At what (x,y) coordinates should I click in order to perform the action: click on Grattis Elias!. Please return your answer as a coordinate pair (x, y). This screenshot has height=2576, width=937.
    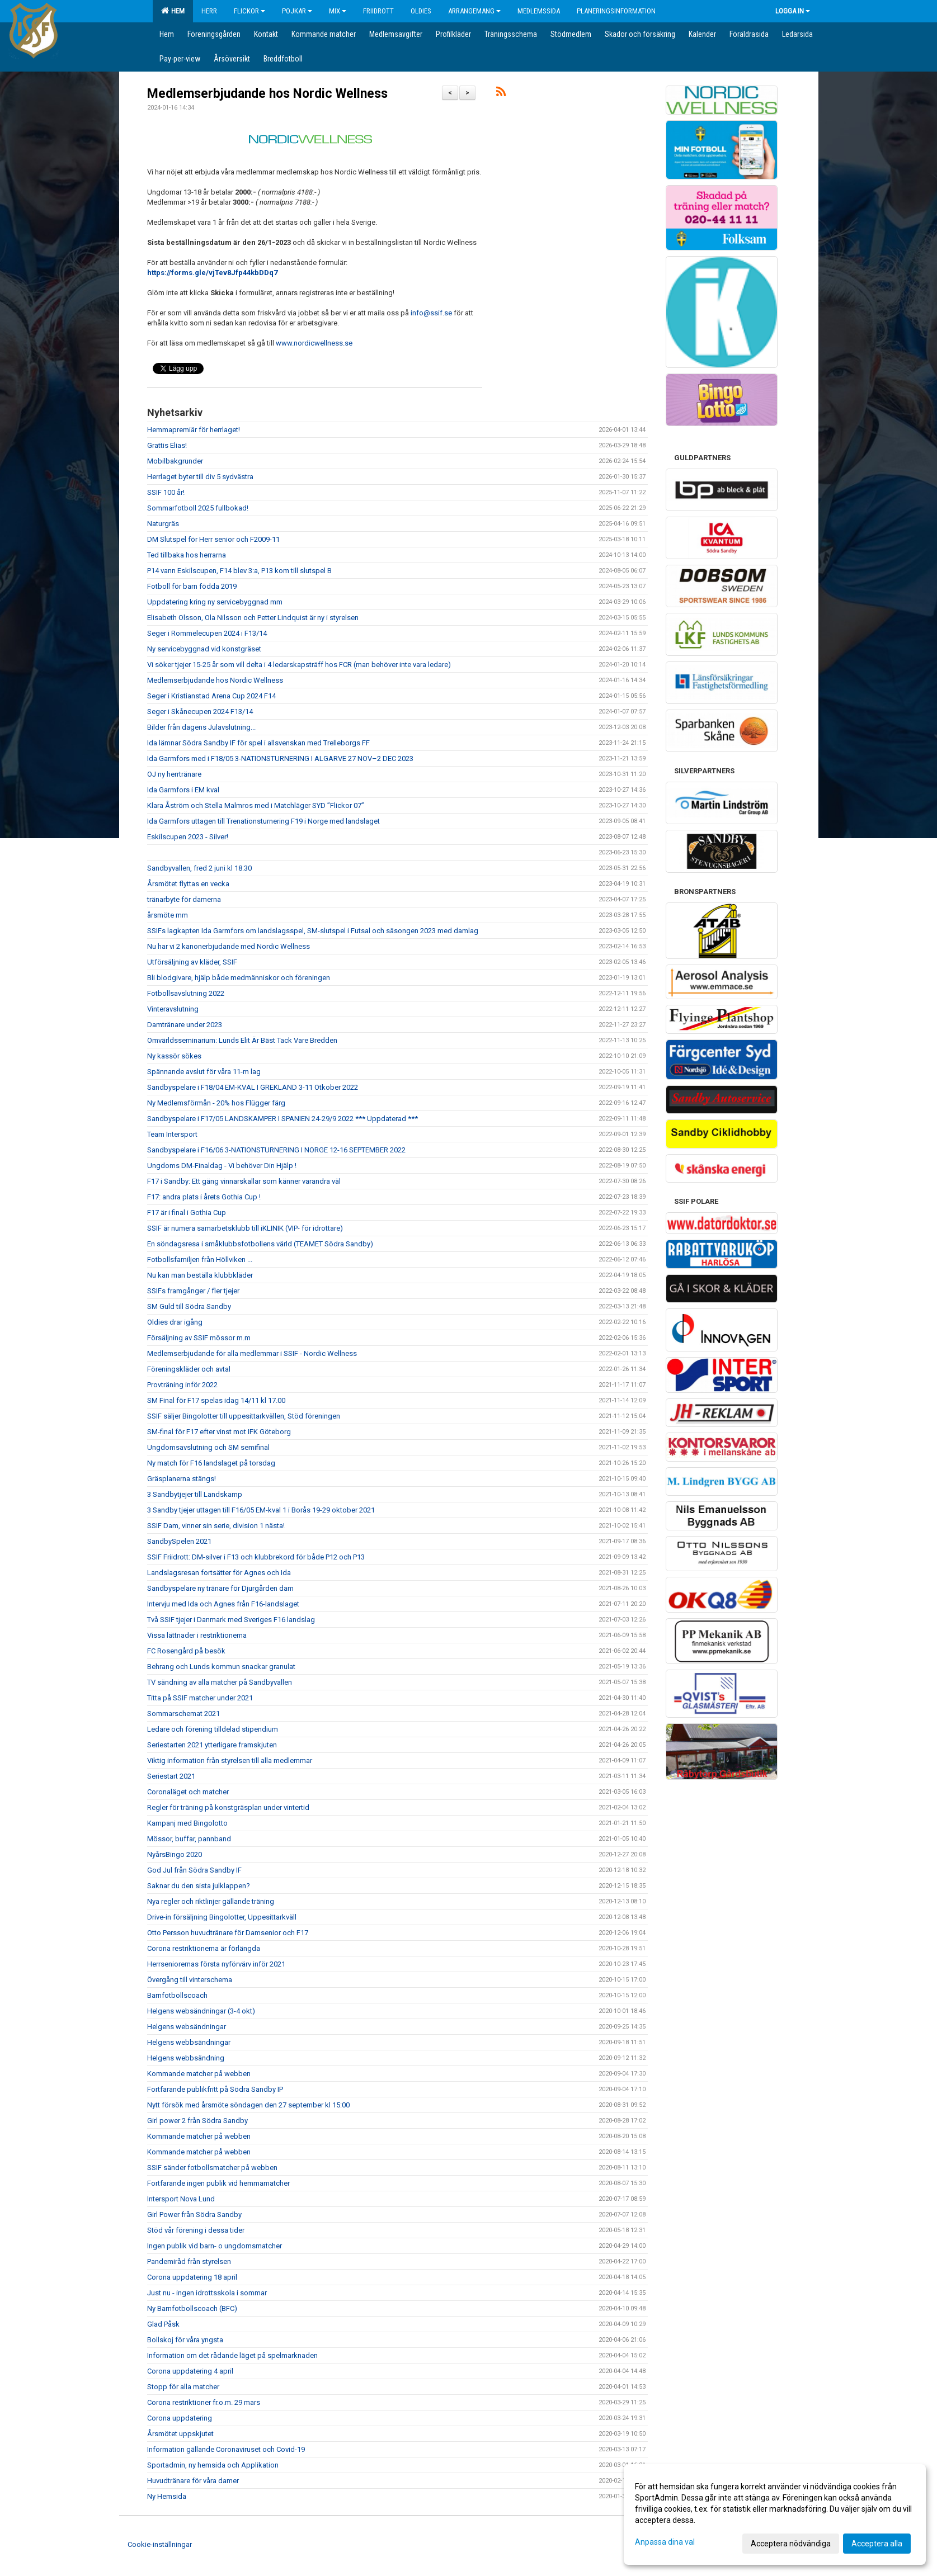
    Looking at the image, I should click on (167, 445).